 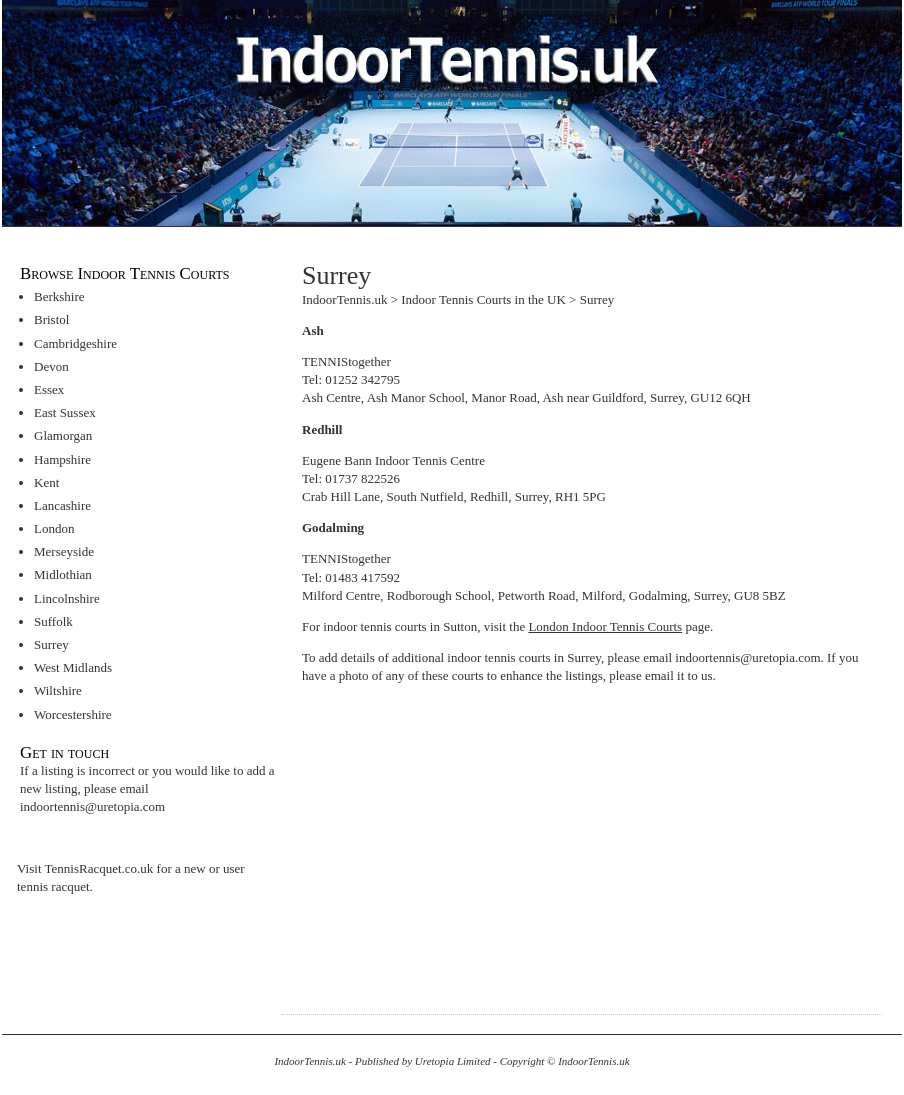 What do you see at coordinates (75, 343) in the screenshot?
I see `Cambridgeshire` at bounding box center [75, 343].